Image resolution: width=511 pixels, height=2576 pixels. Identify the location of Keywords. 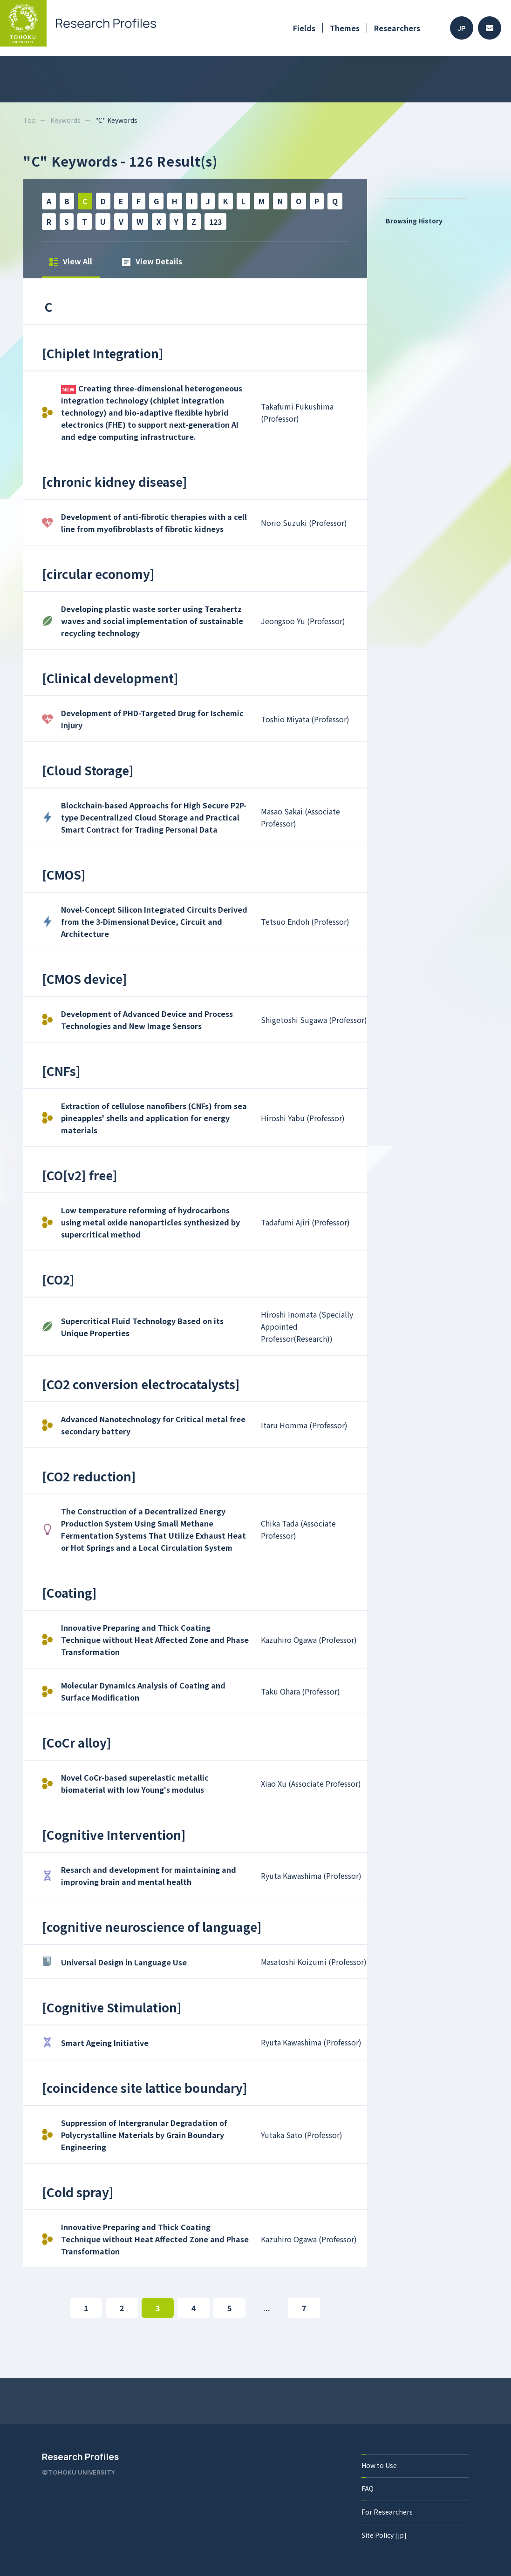
(65, 120).